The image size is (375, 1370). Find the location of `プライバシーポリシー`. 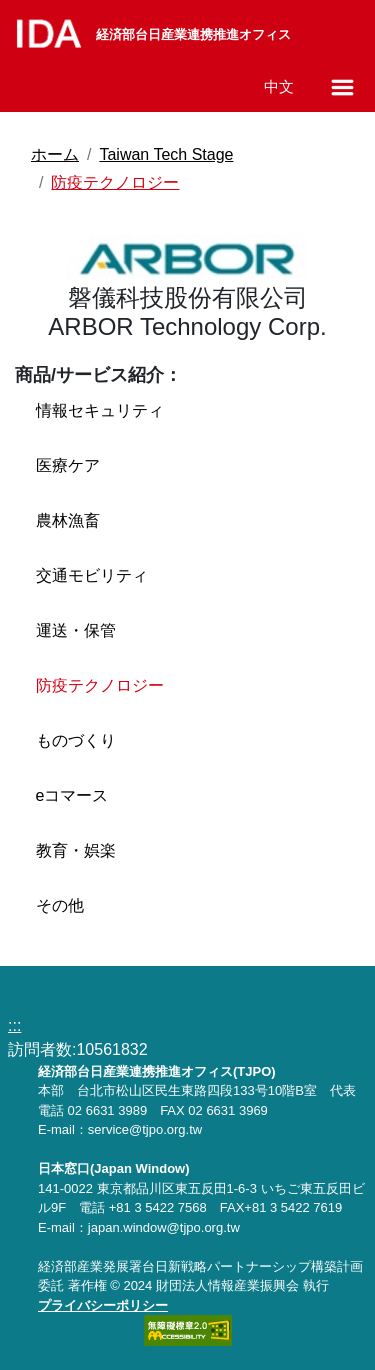

プライバシーポリシー is located at coordinates (103, 1305).